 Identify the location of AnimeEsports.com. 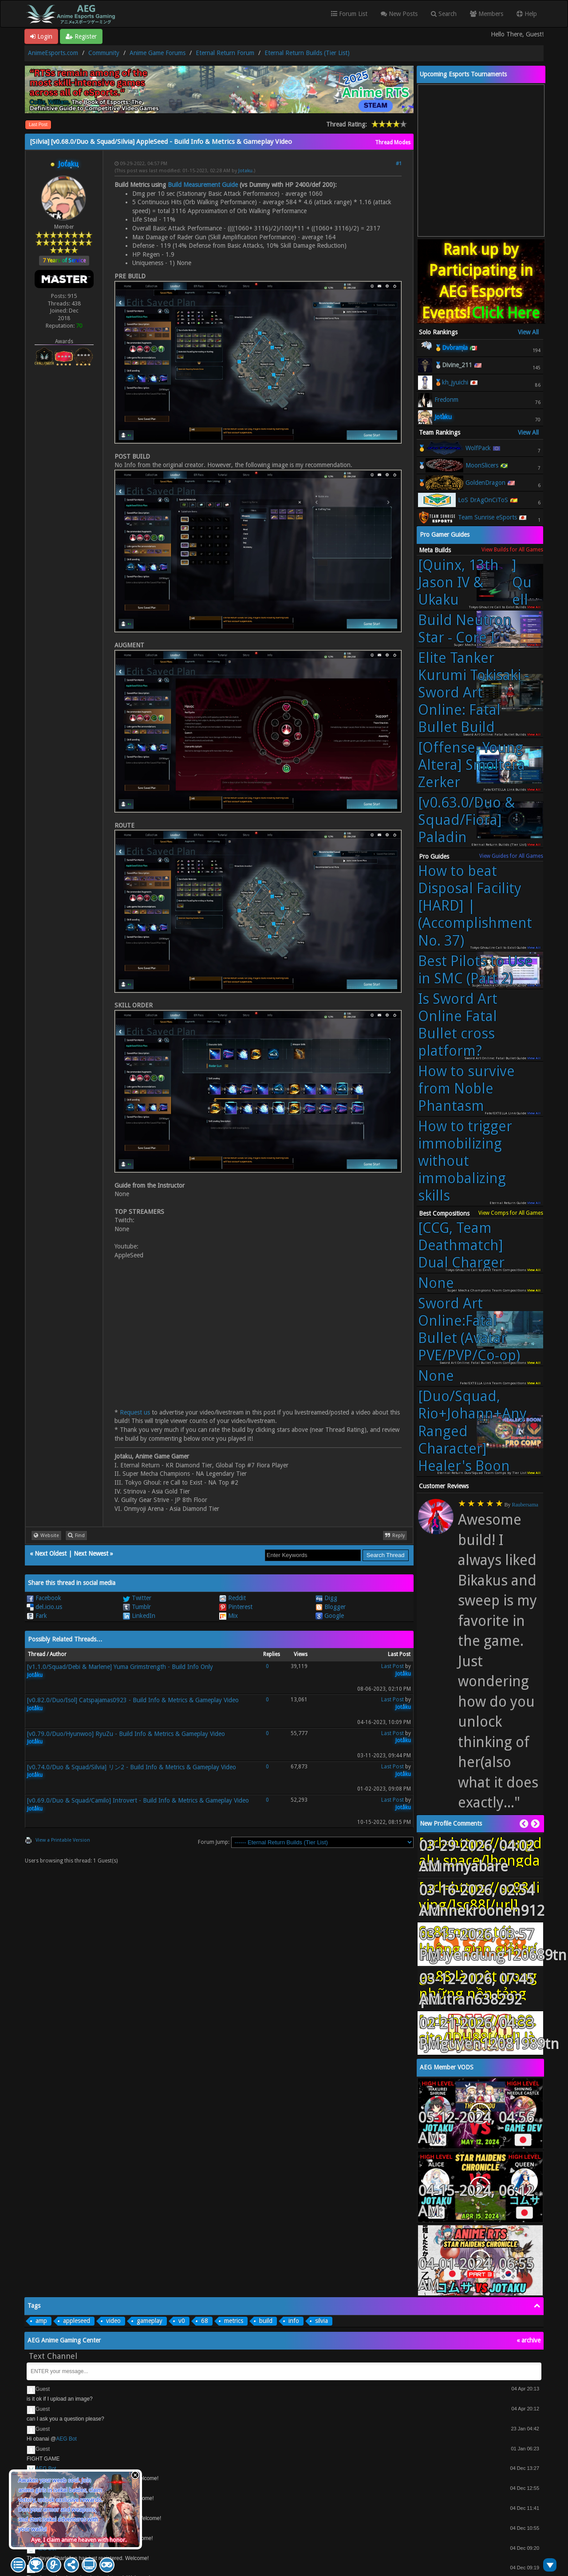
(53, 52).